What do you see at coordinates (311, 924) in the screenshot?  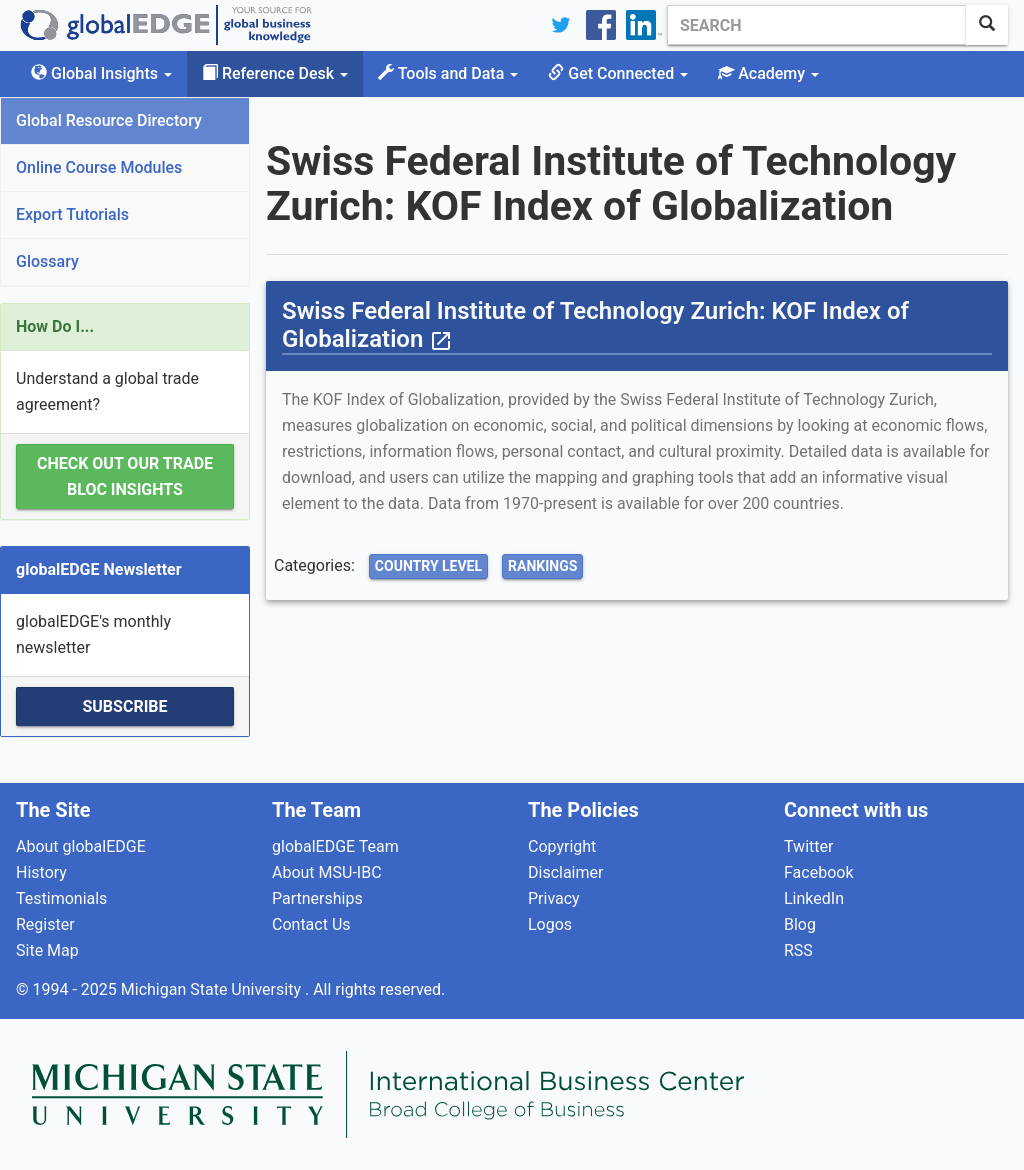 I see `Contact Us` at bounding box center [311, 924].